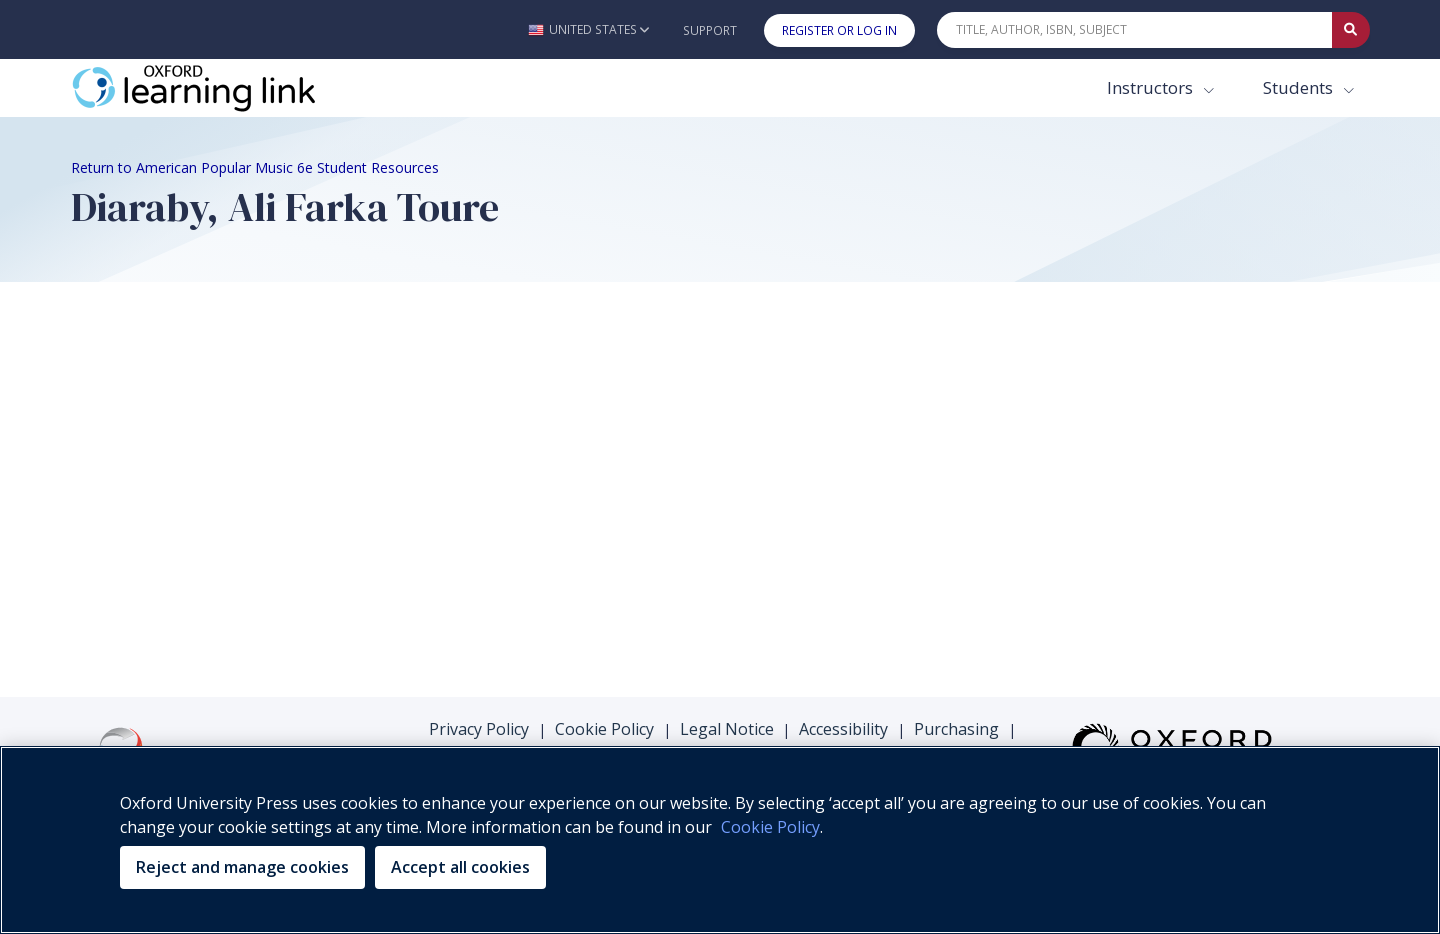  Describe the element at coordinates (1300, 87) in the screenshot. I see `Students` at that location.